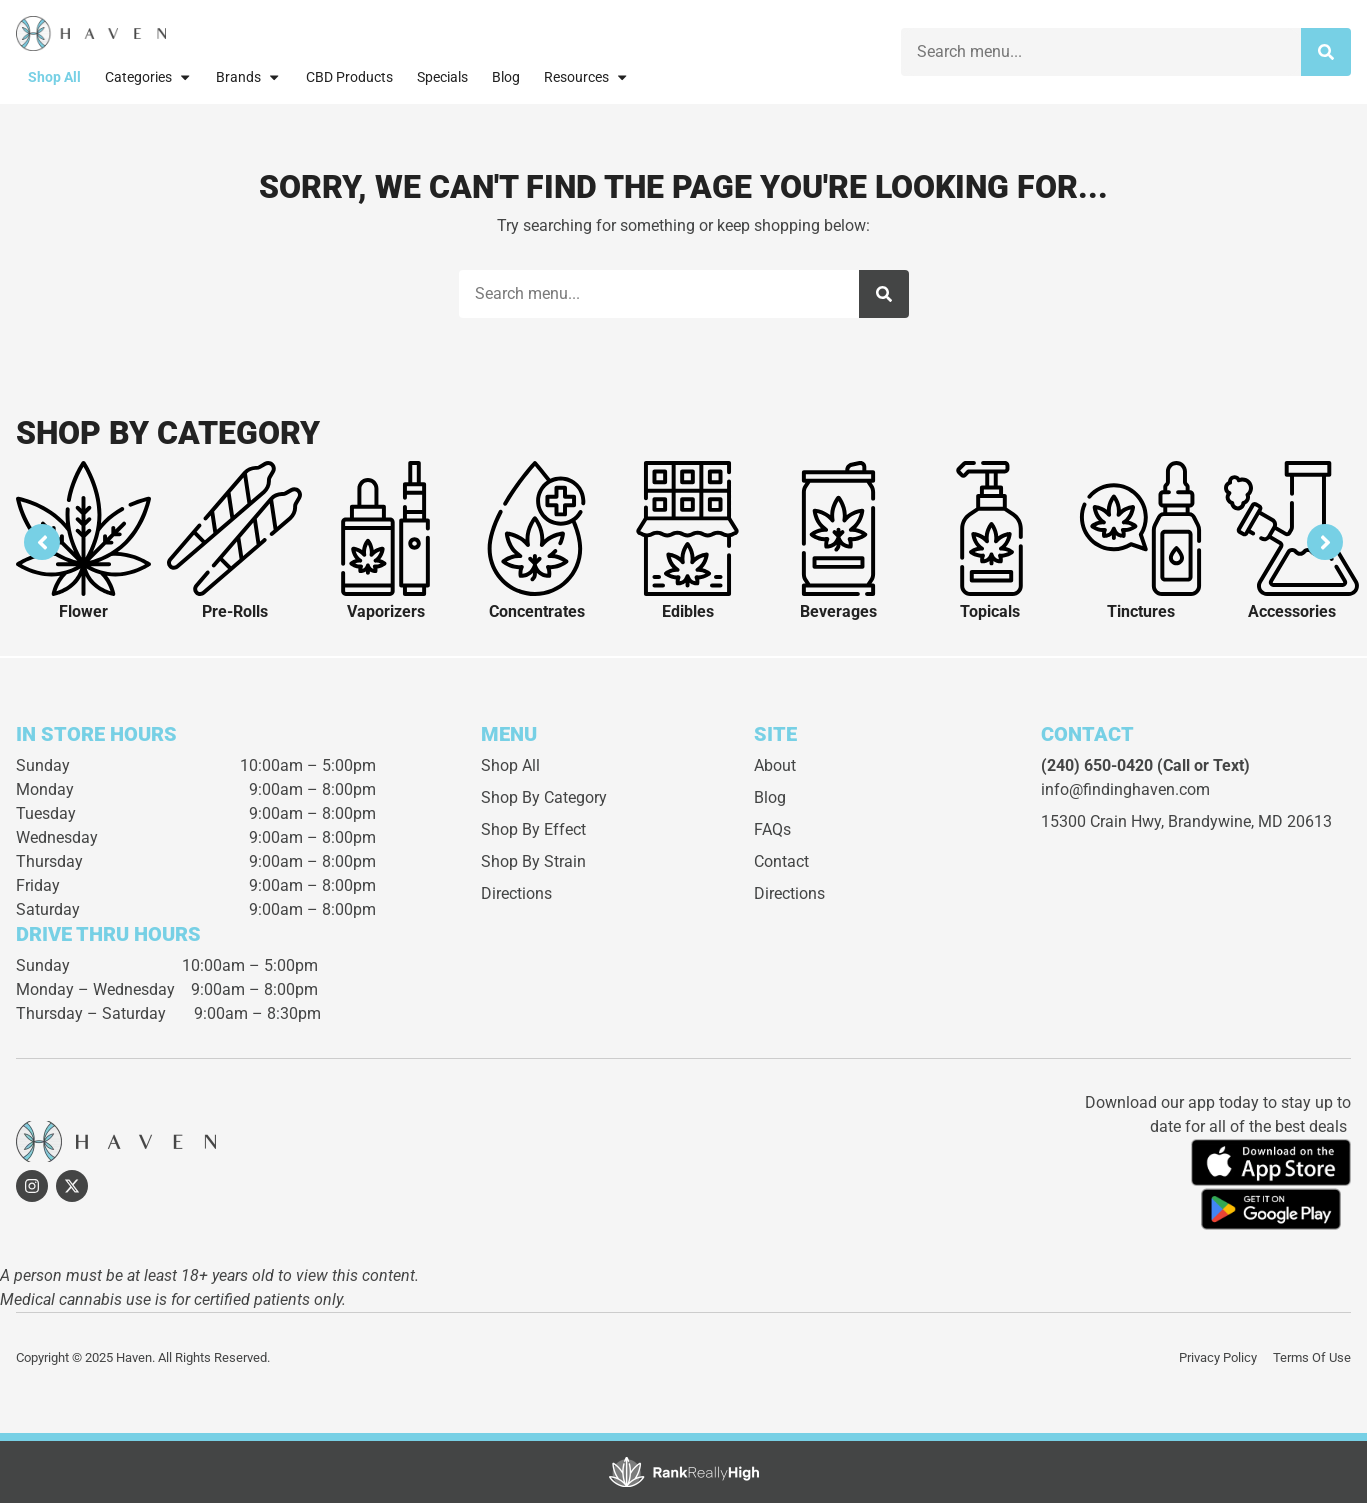  What do you see at coordinates (1312, 1357) in the screenshot?
I see `Terms Of Use` at bounding box center [1312, 1357].